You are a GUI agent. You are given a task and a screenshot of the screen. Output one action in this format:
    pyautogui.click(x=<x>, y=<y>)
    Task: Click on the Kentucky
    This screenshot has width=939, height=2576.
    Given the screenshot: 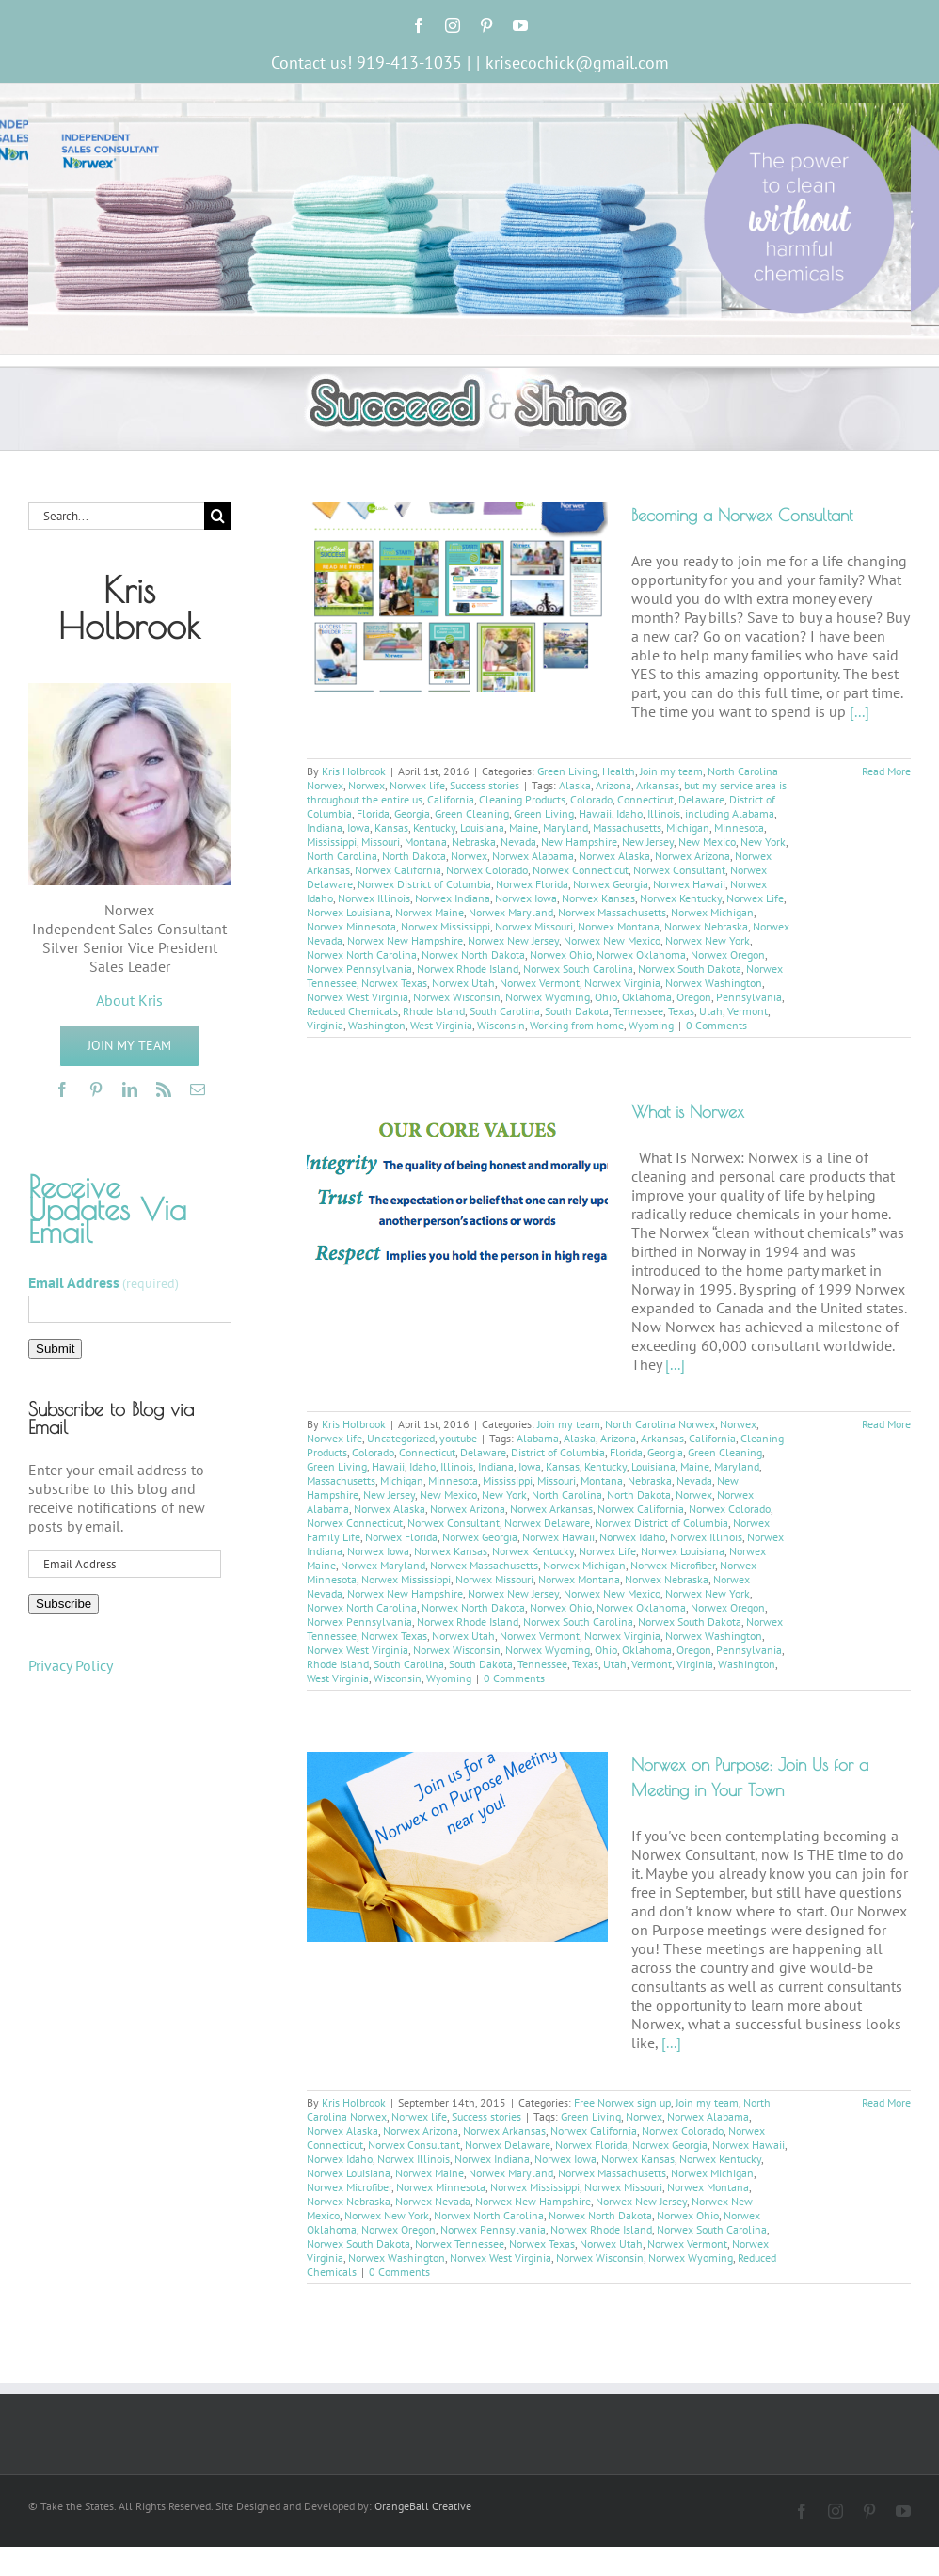 What is the action you would take?
    pyautogui.click(x=434, y=827)
    